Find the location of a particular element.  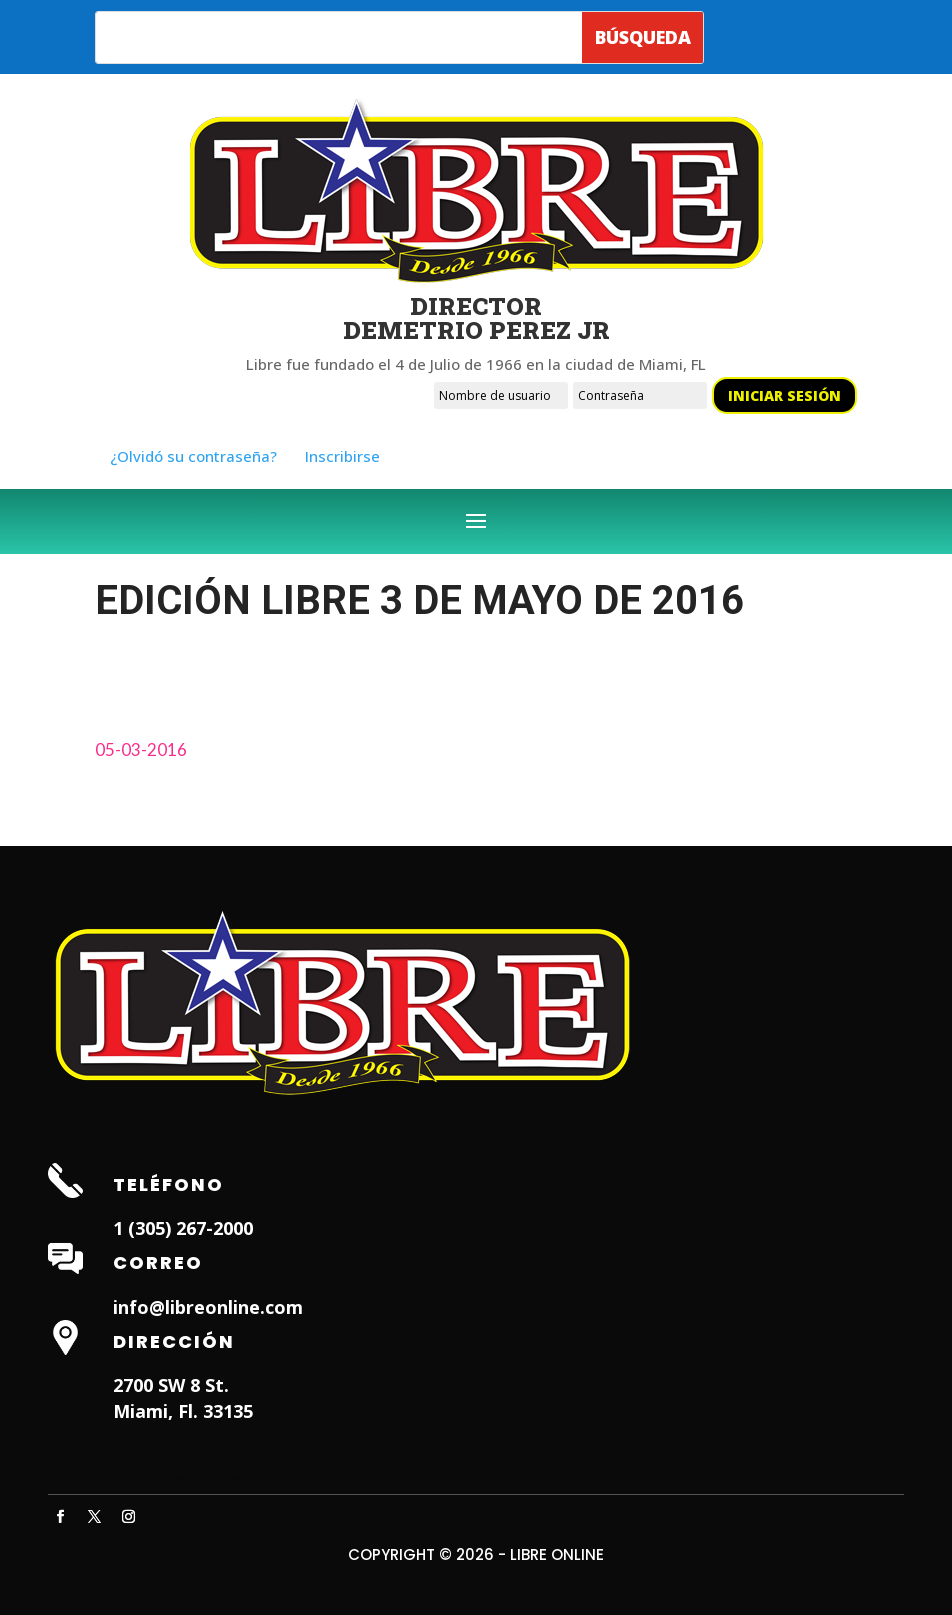

ITNRD is located at coordinates (131, 1591).